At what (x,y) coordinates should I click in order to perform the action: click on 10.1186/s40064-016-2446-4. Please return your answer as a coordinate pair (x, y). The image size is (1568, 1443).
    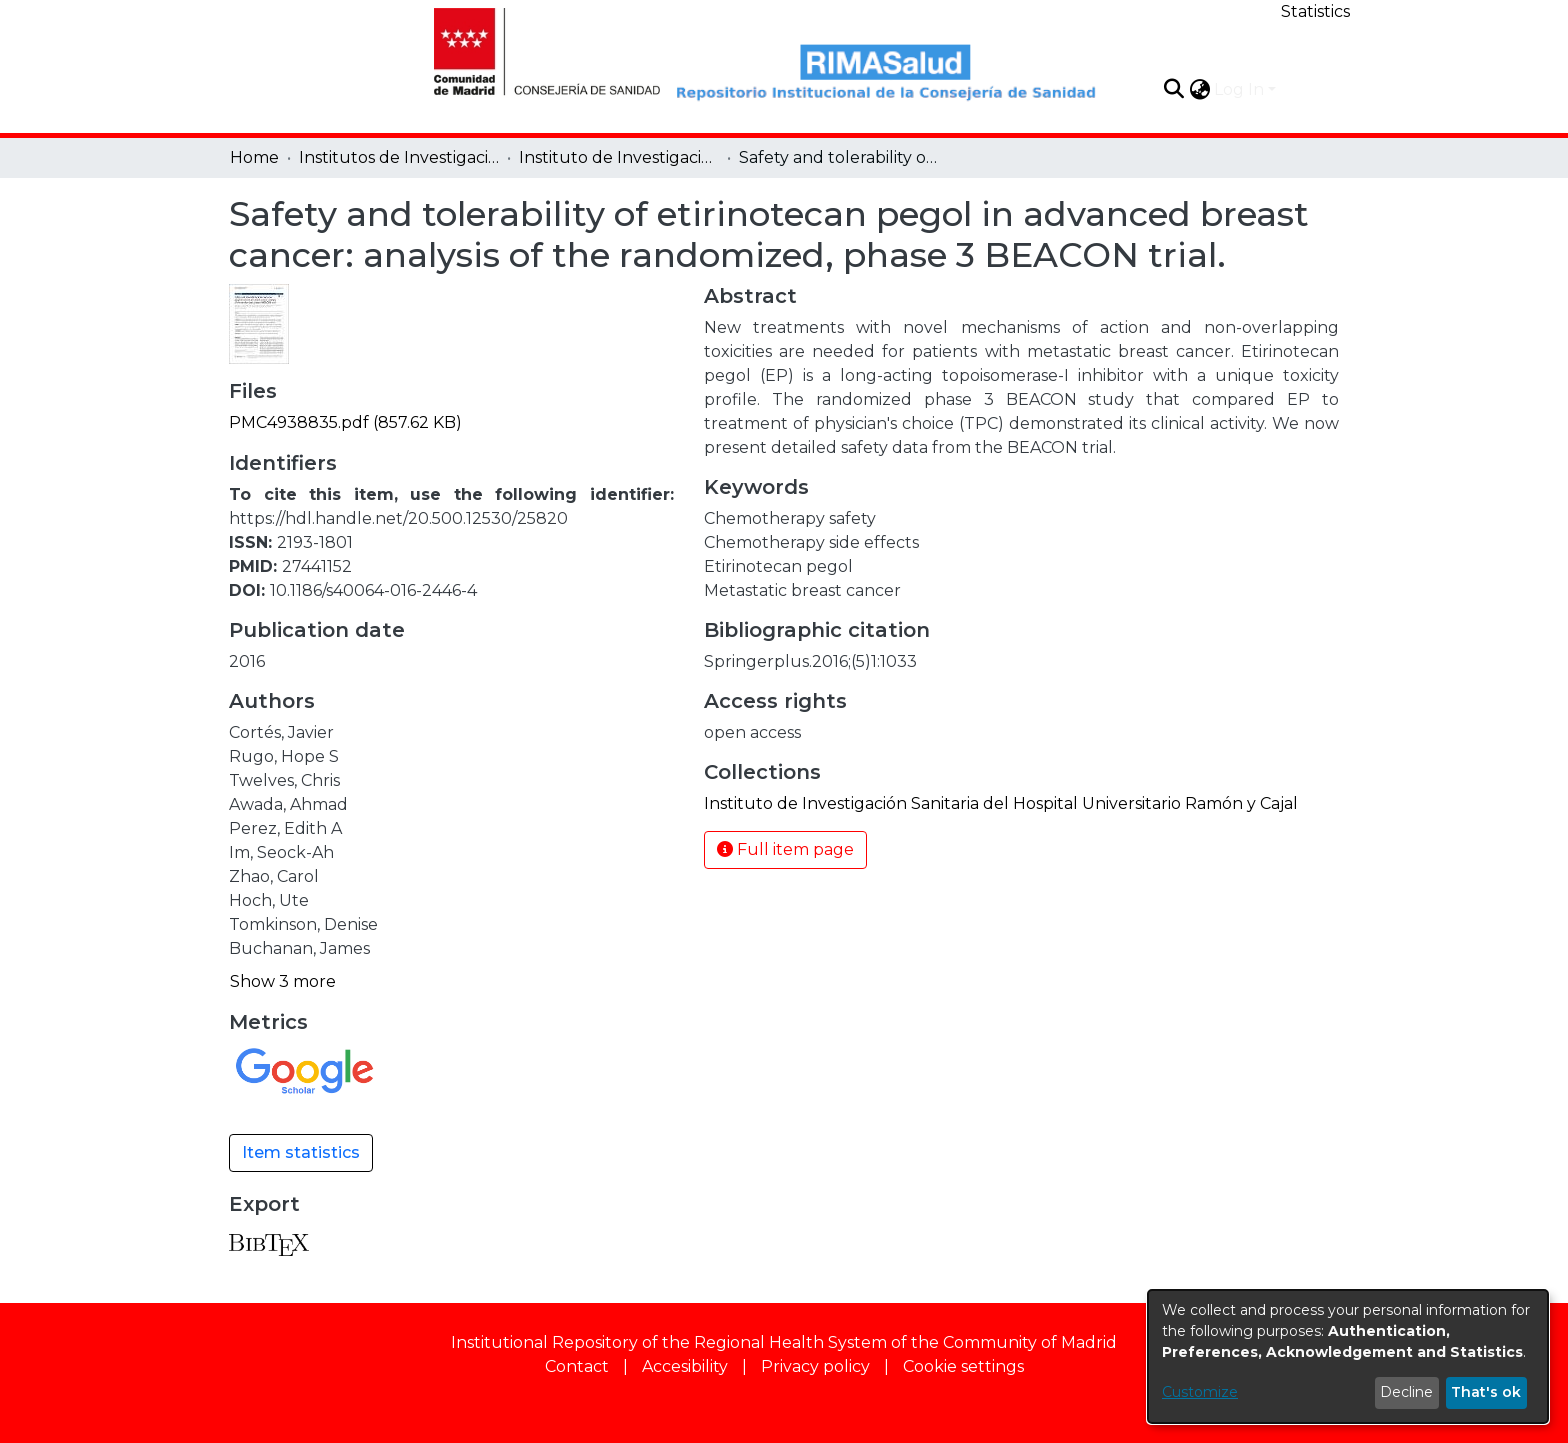
    Looking at the image, I should click on (373, 590).